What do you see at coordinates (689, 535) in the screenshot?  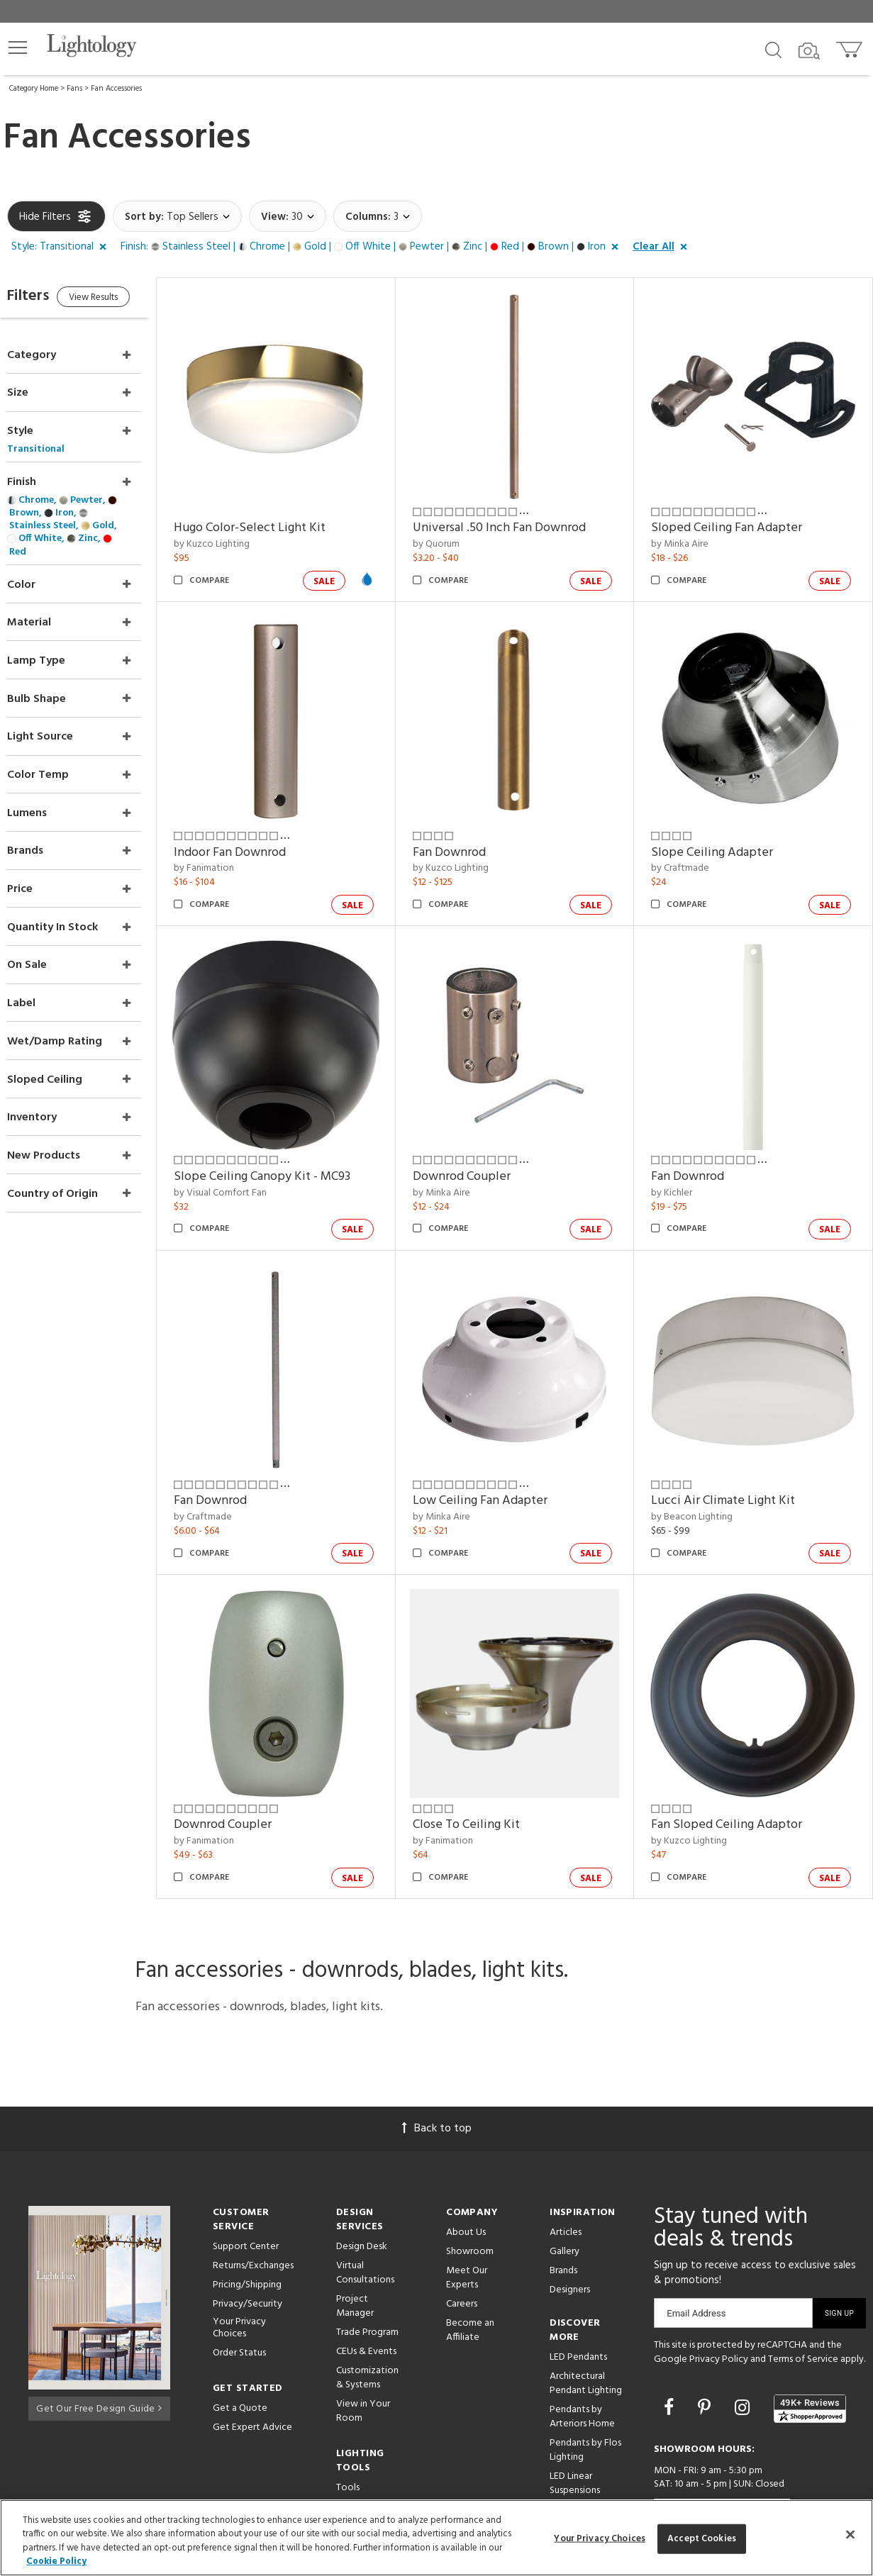 I see `by Minka Aire` at bounding box center [689, 535].